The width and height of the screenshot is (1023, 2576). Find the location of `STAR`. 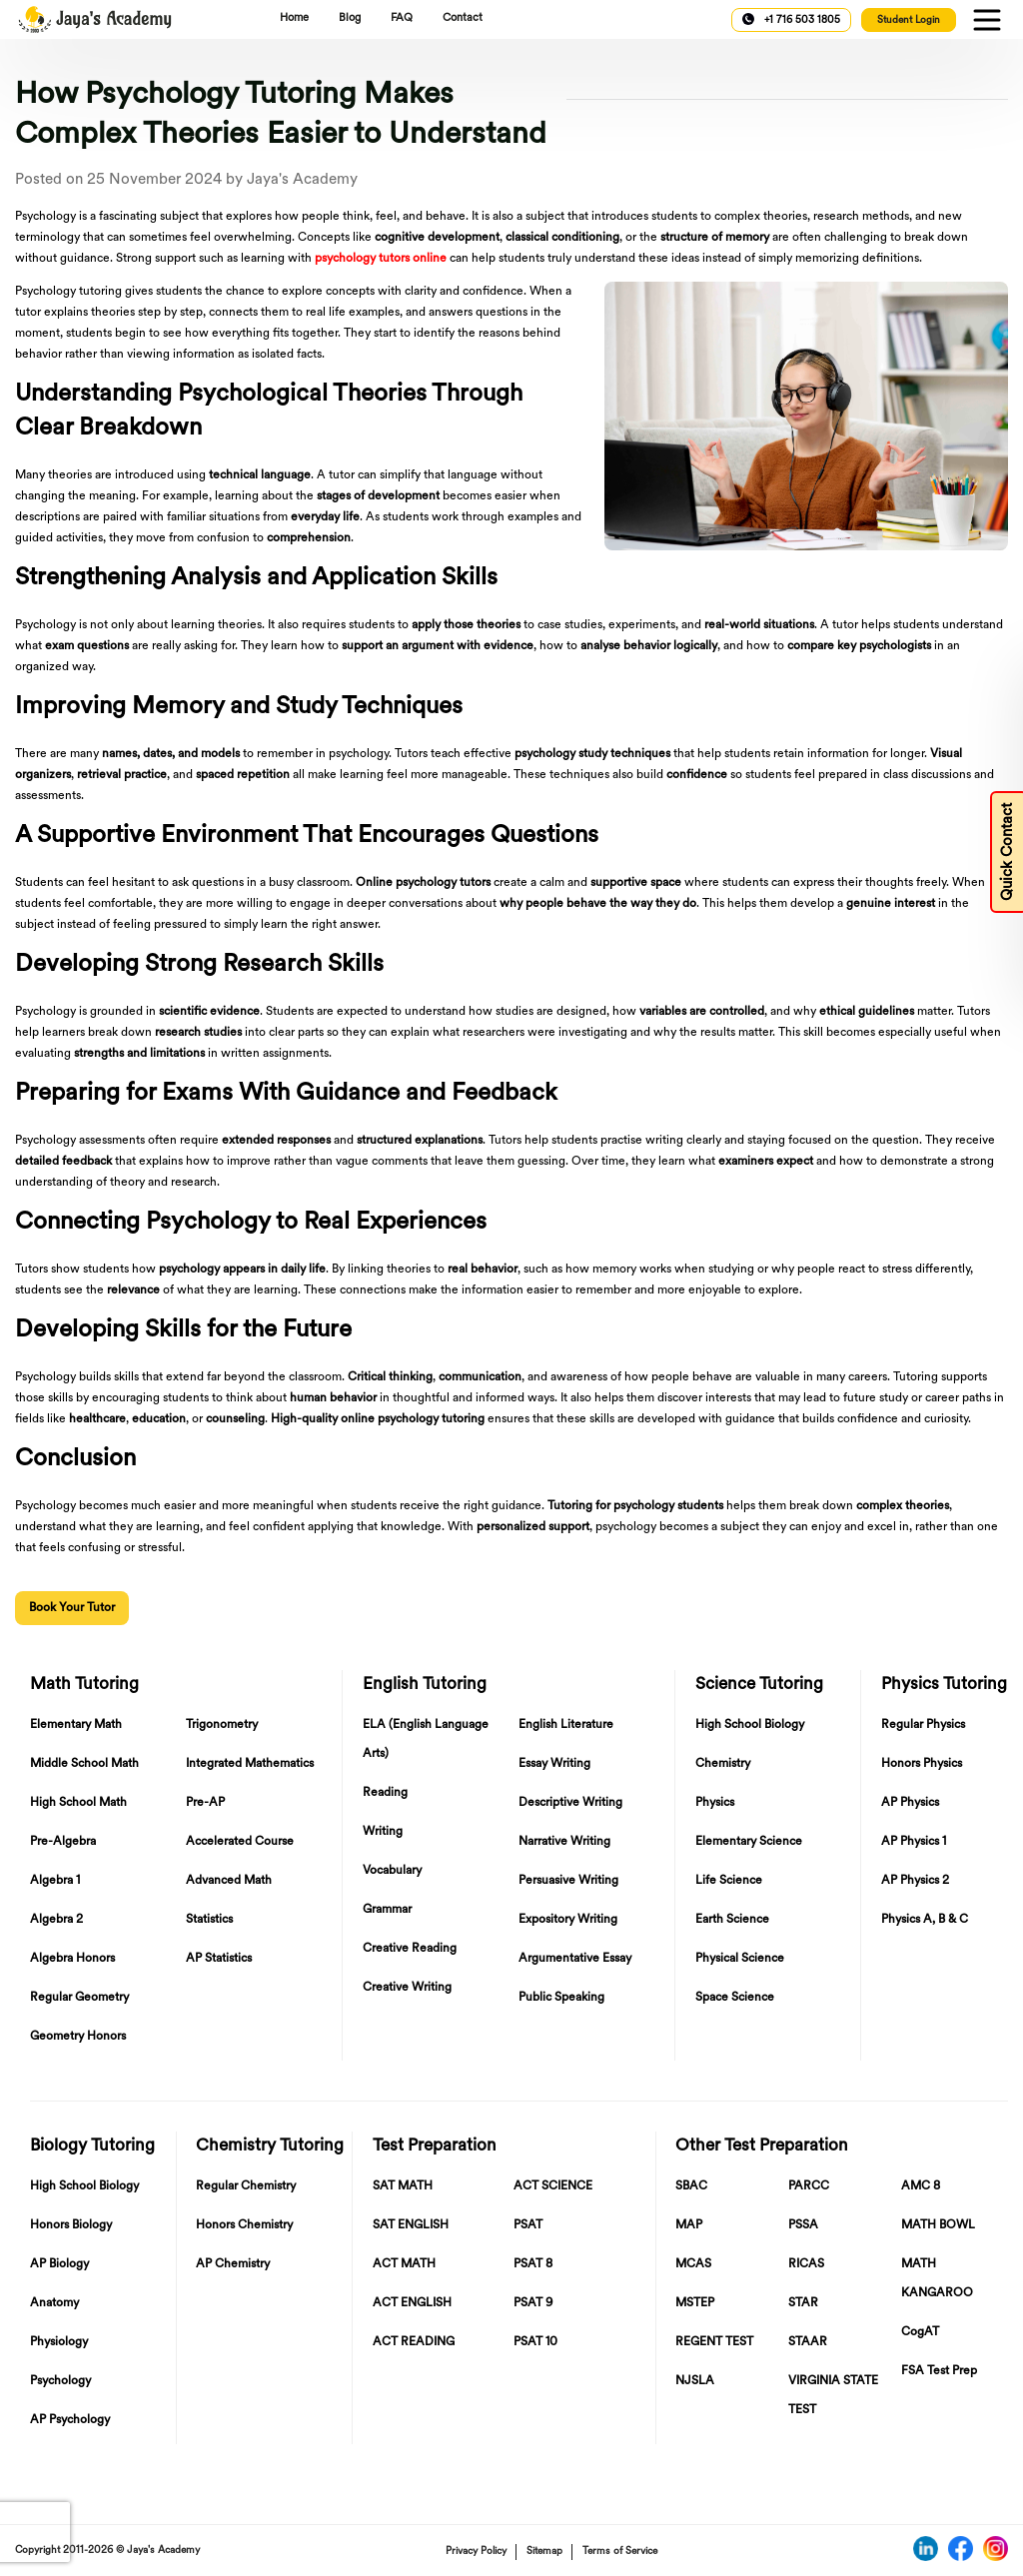

STAR is located at coordinates (803, 2303).